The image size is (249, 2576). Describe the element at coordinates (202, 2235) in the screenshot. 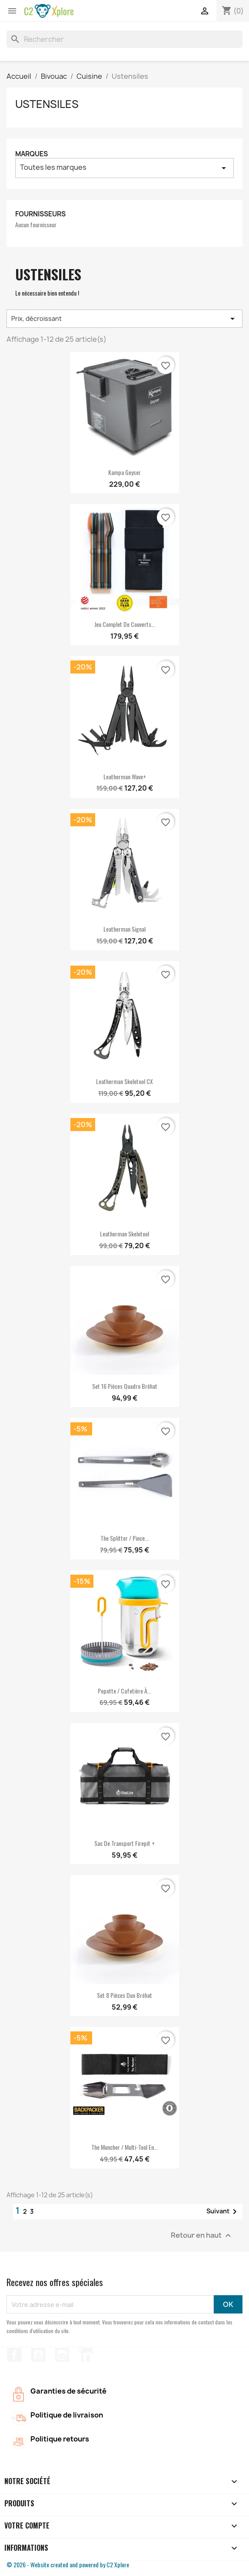

I see `Retour en haut` at that location.